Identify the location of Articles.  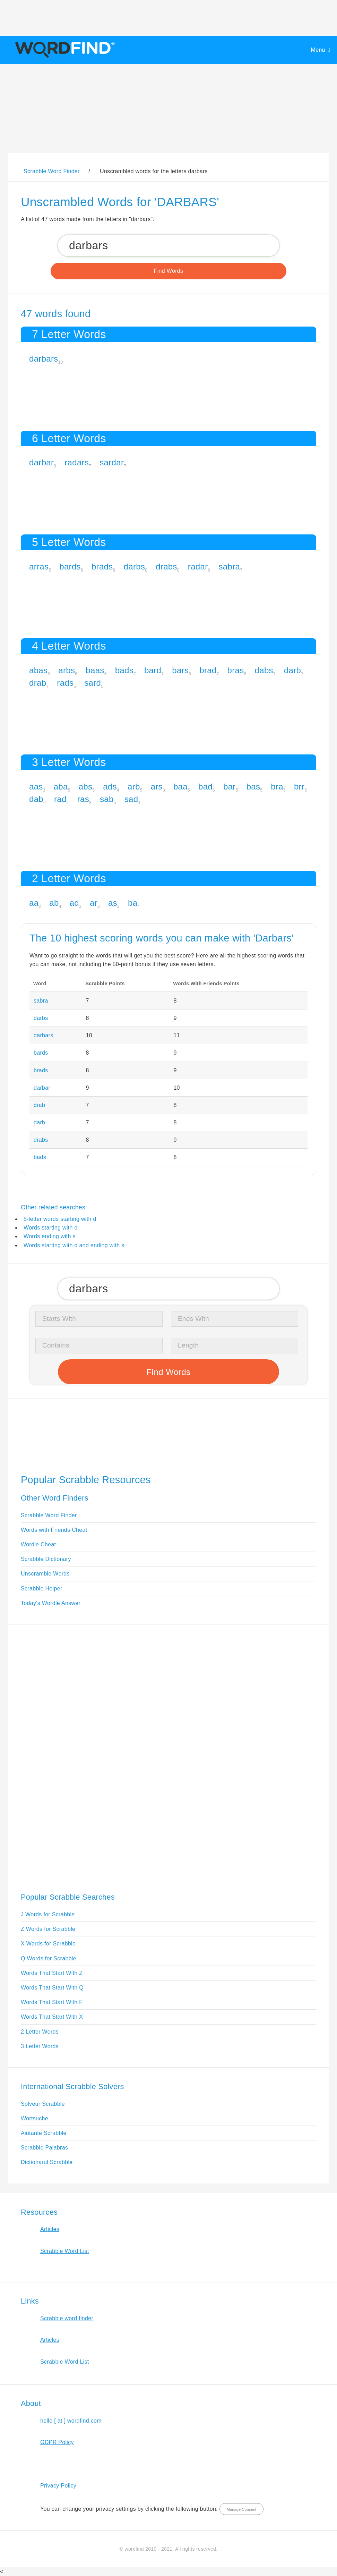
(49, 2229).